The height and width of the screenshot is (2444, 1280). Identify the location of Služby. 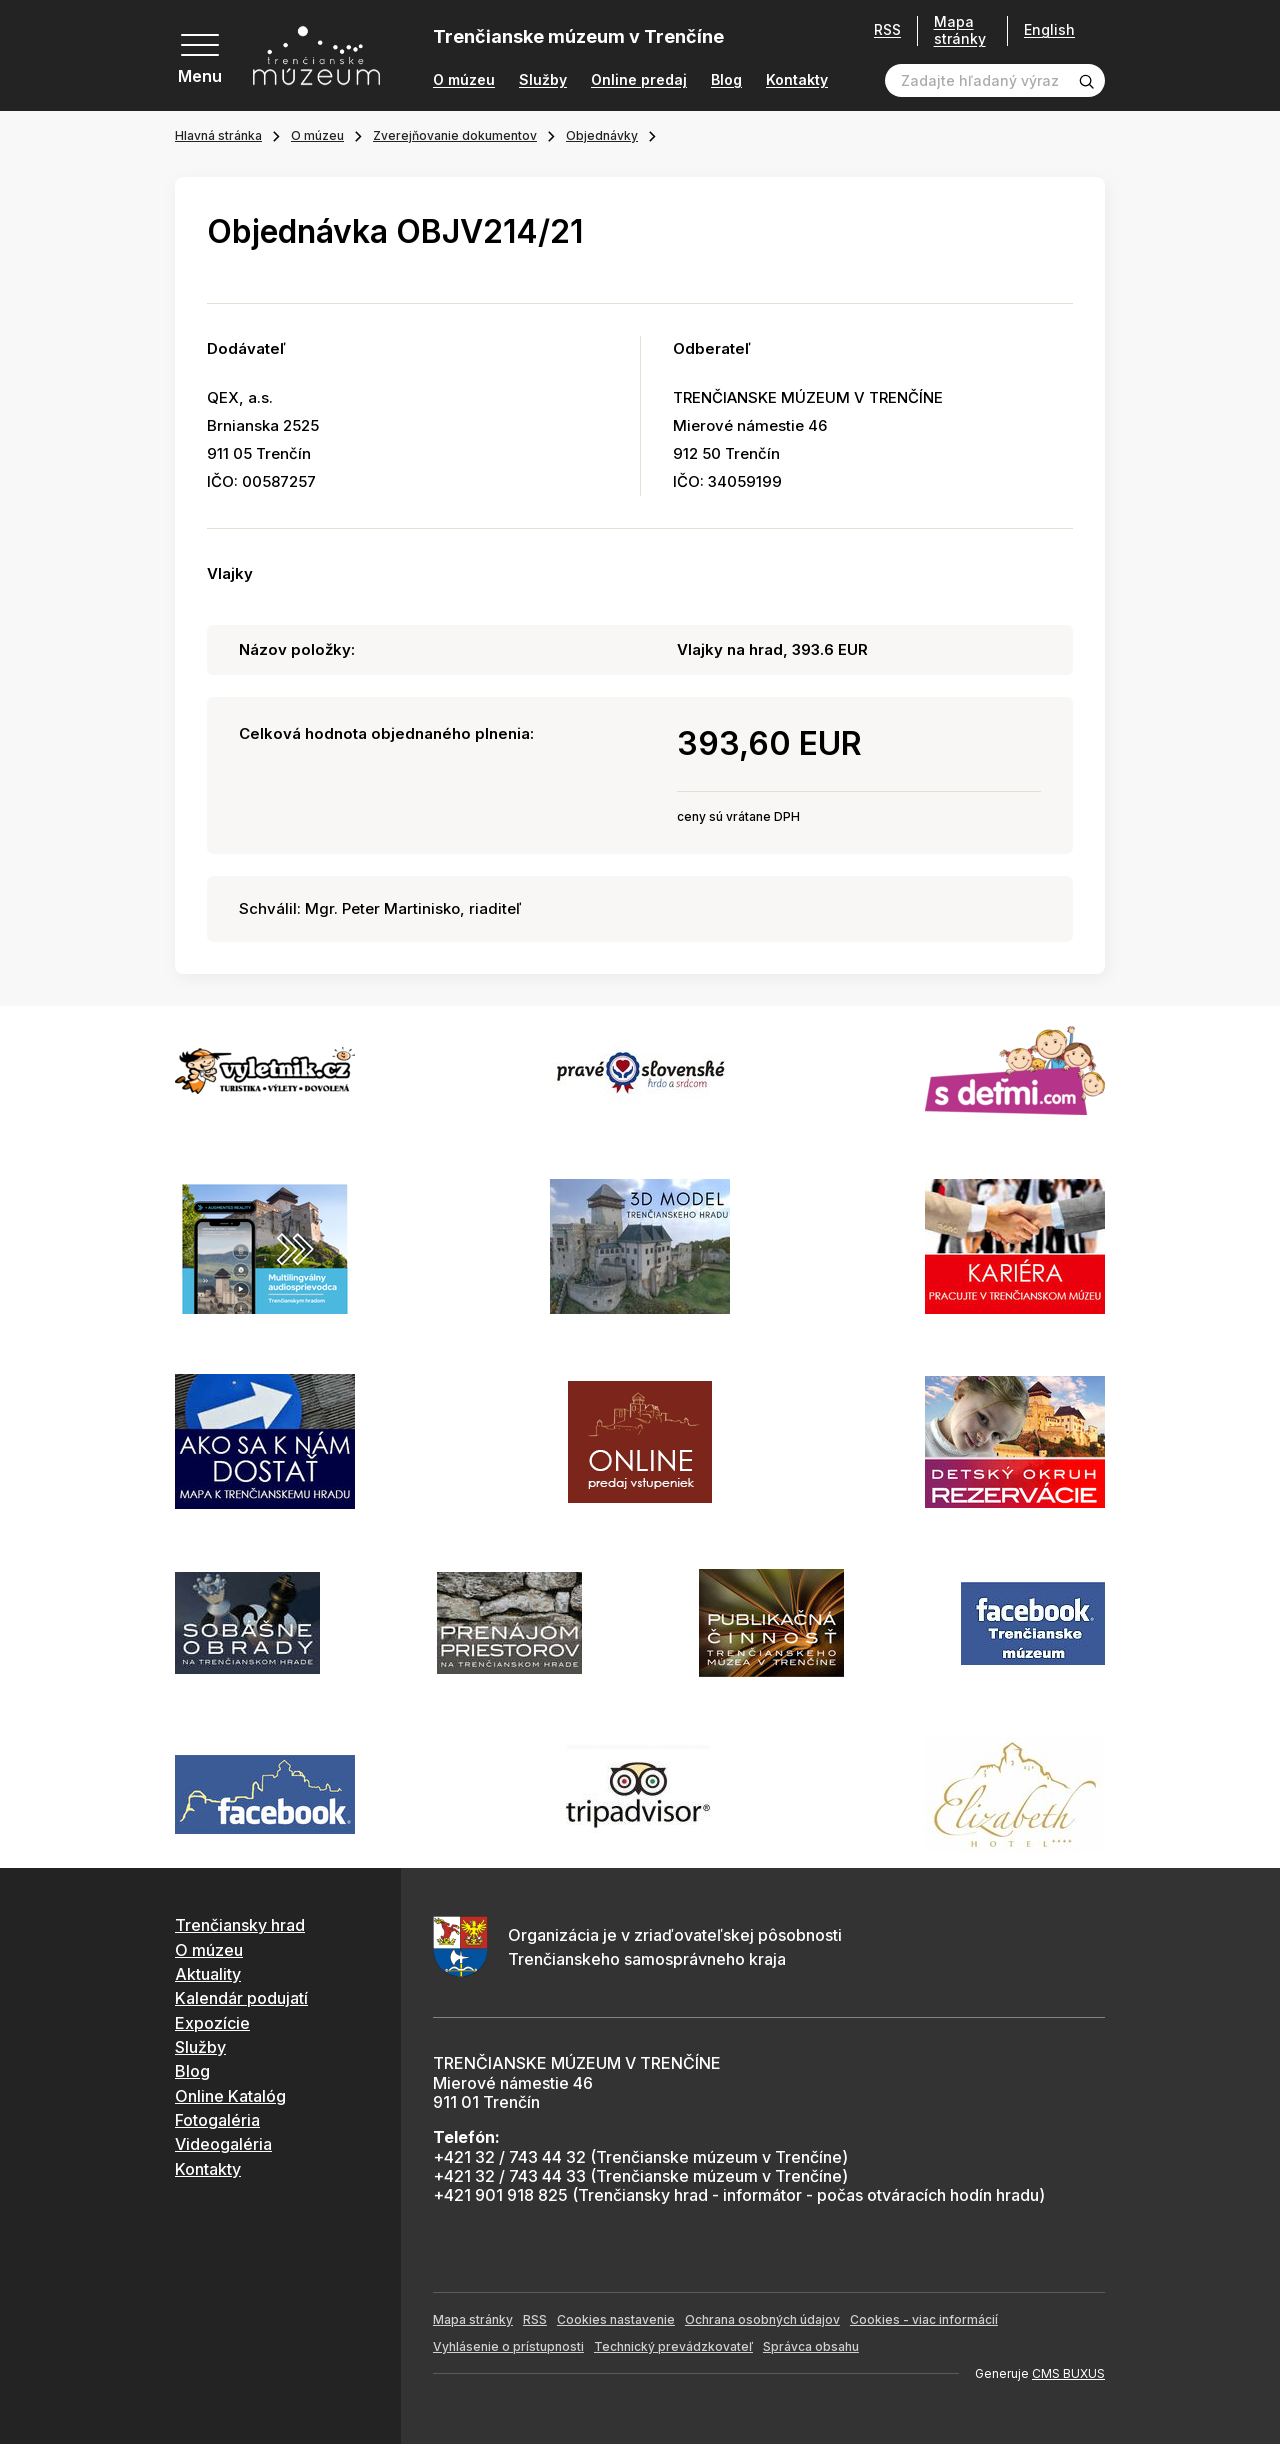
(543, 80).